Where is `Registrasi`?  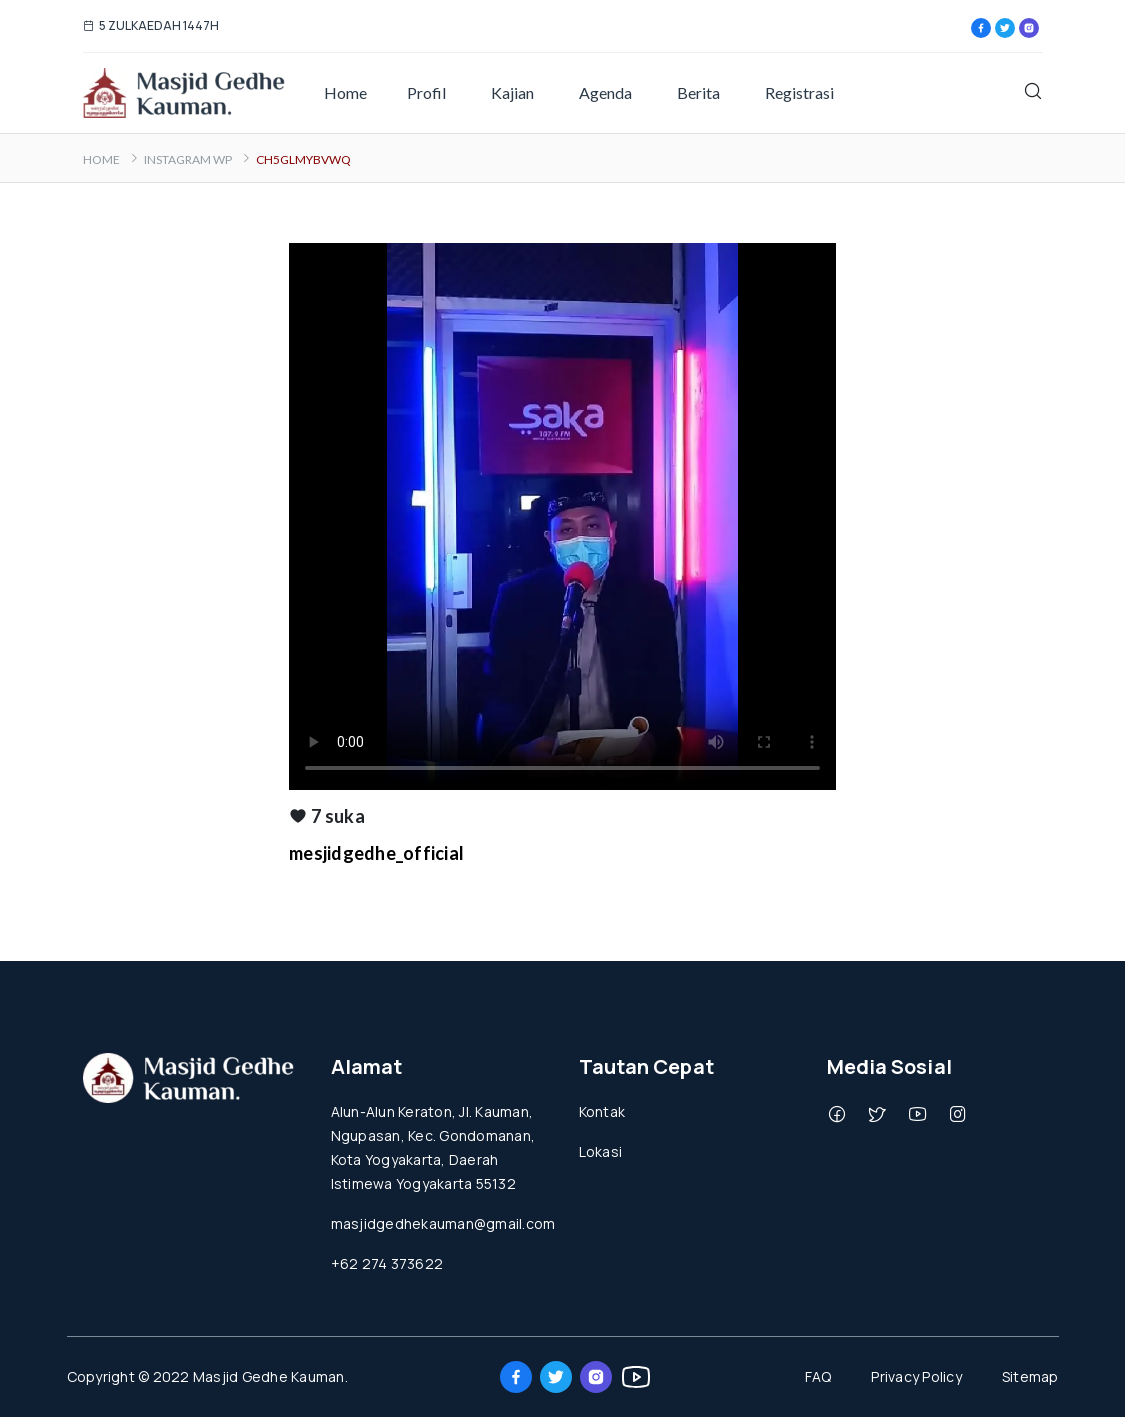 Registrasi is located at coordinates (799, 92).